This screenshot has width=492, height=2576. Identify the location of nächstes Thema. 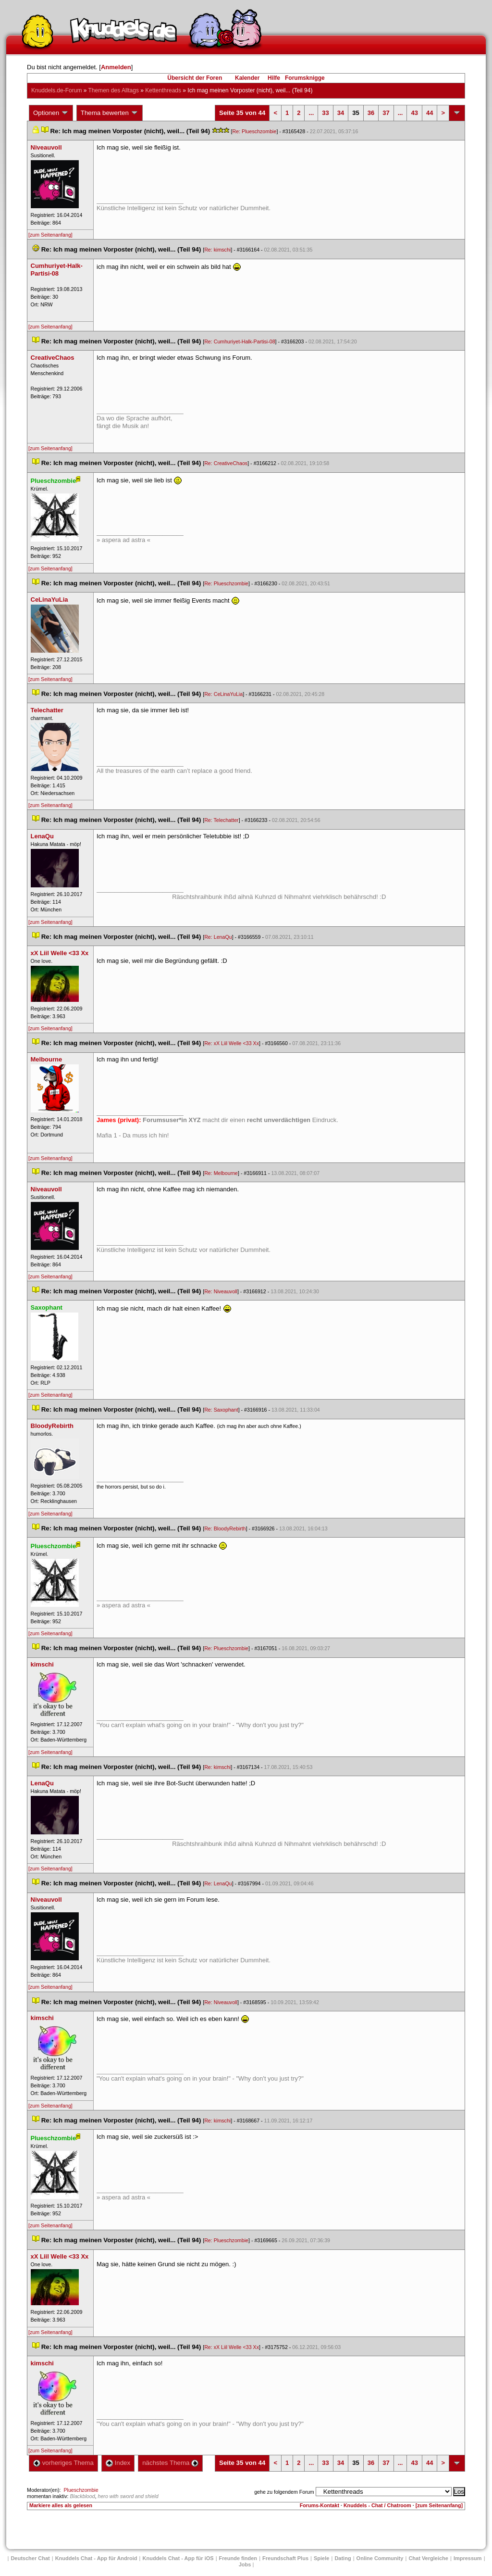
(170, 2462).